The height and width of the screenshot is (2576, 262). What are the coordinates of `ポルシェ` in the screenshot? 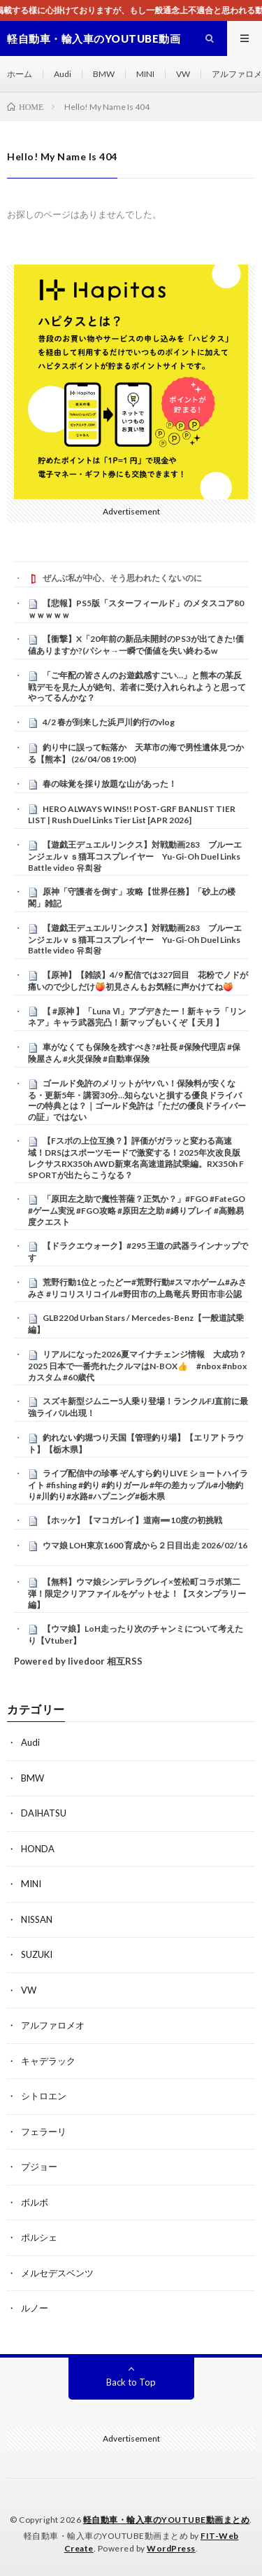 It's located at (39, 2237).